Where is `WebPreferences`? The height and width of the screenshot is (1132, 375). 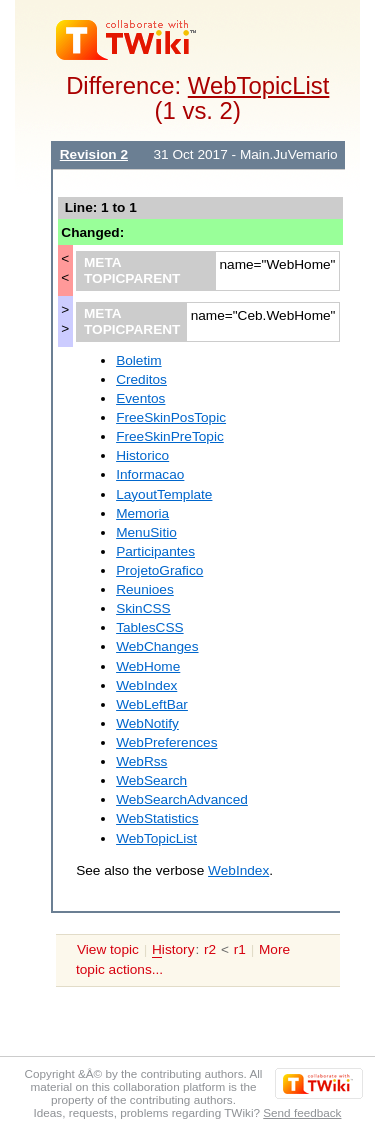
WebPreferences is located at coordinates (166, 742).